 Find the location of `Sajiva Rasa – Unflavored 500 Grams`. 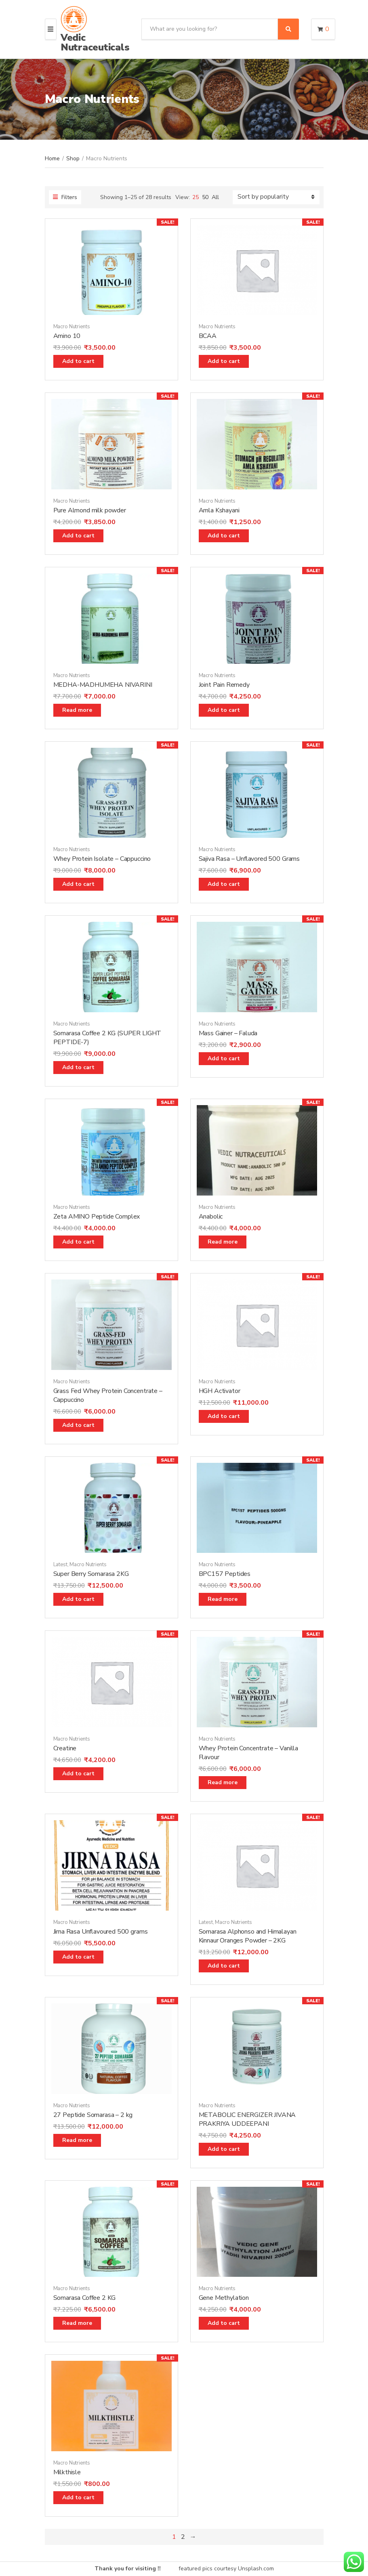

Sajiva Rasa – Unflavored 500 Grams is located at coordinates (249, 858).